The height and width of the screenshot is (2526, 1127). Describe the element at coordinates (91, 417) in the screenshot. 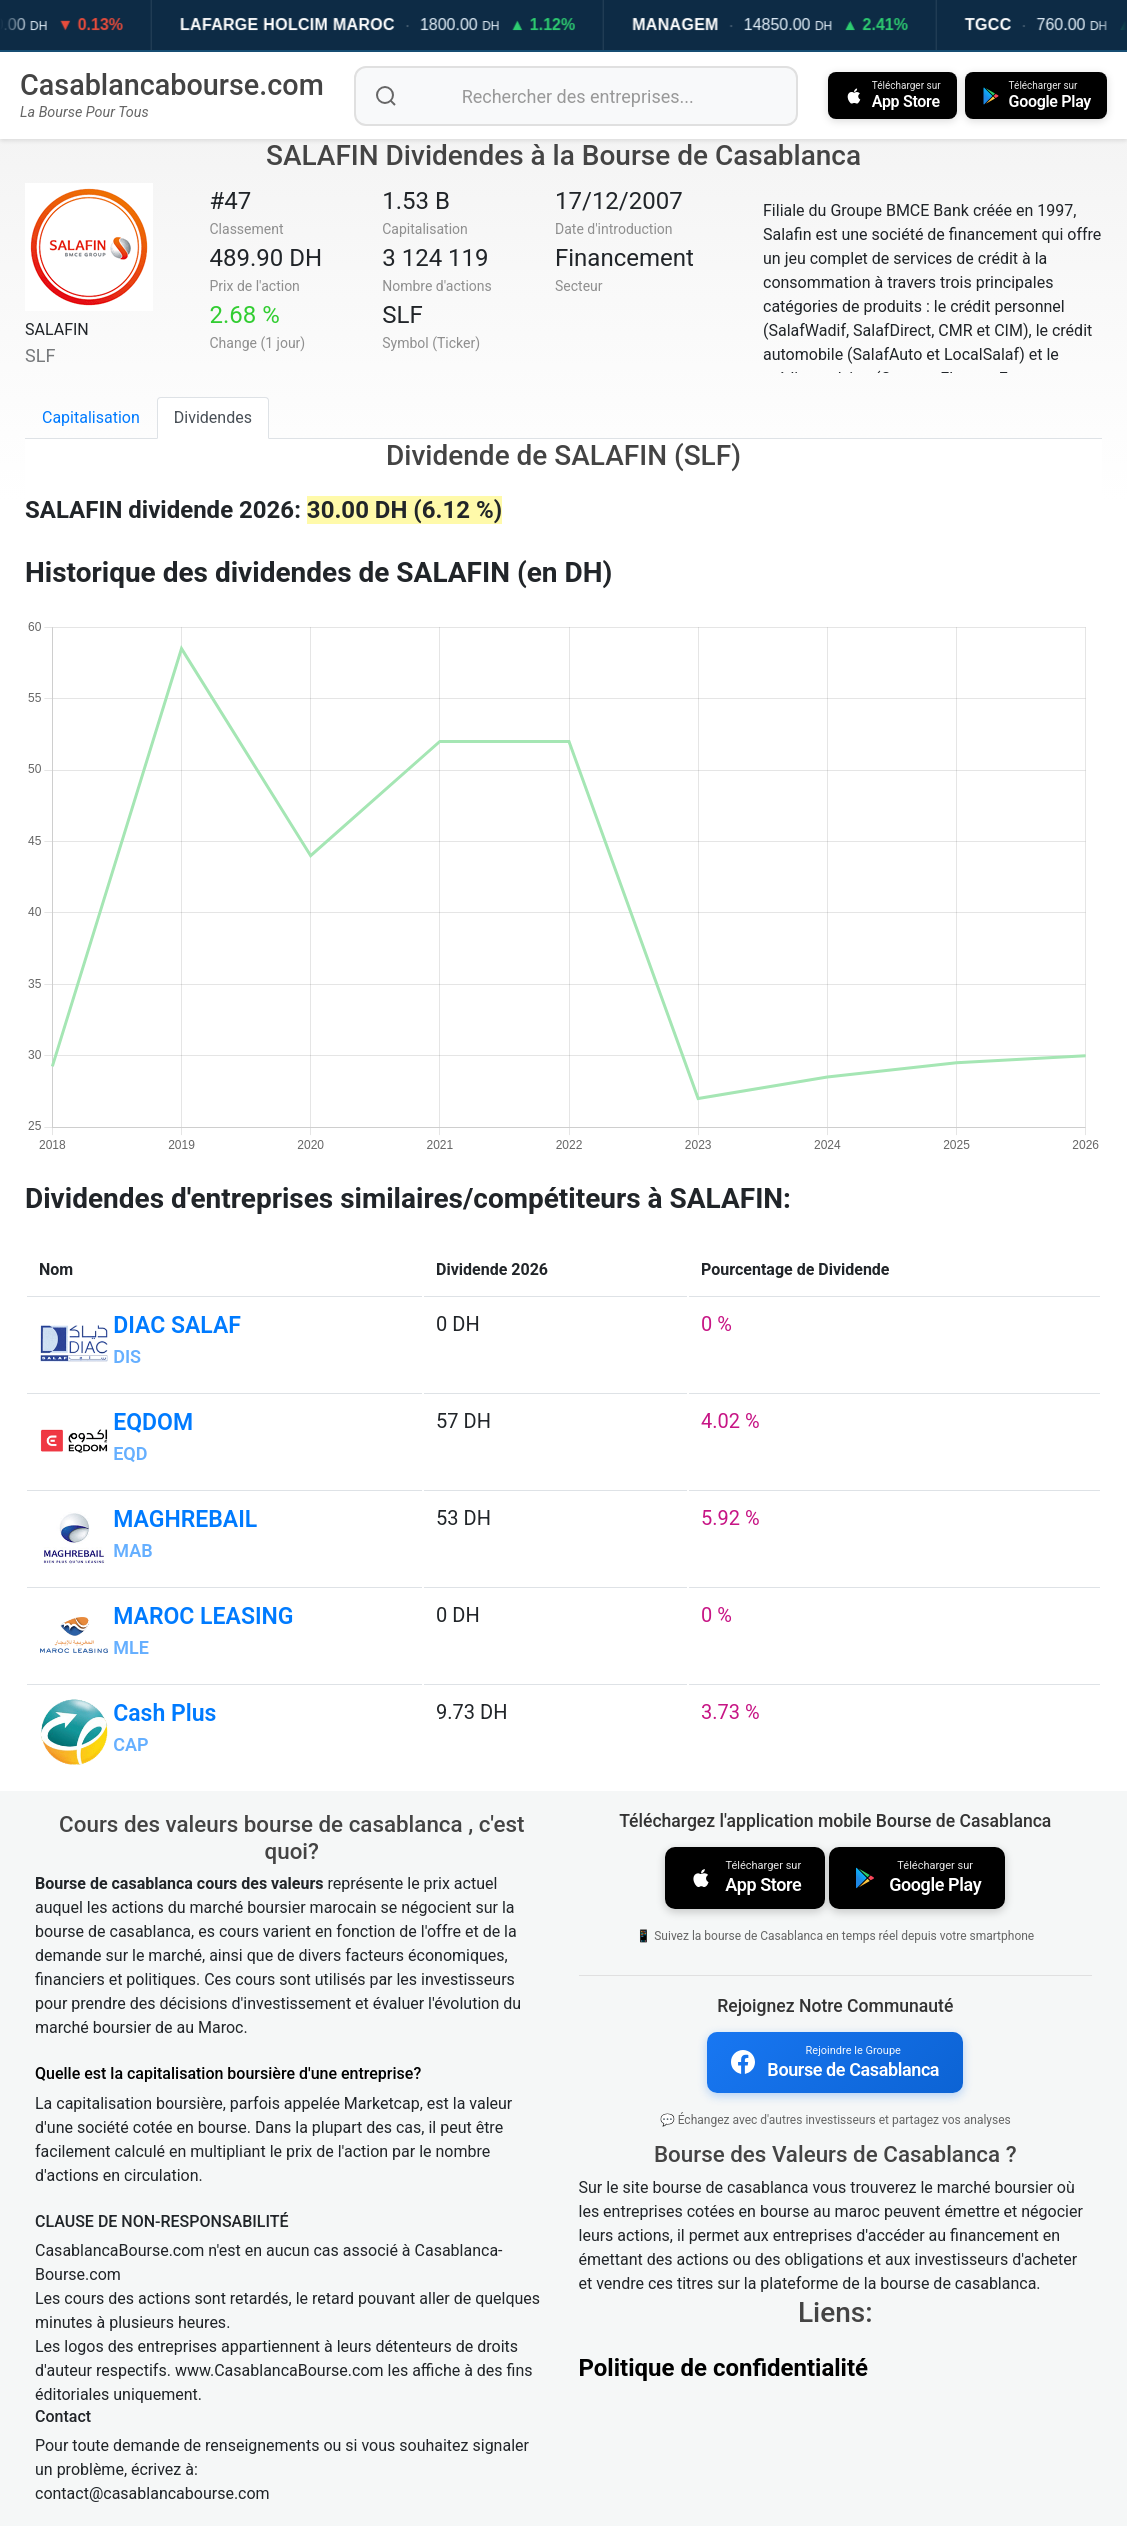

I see `Capitalisation` at that location.